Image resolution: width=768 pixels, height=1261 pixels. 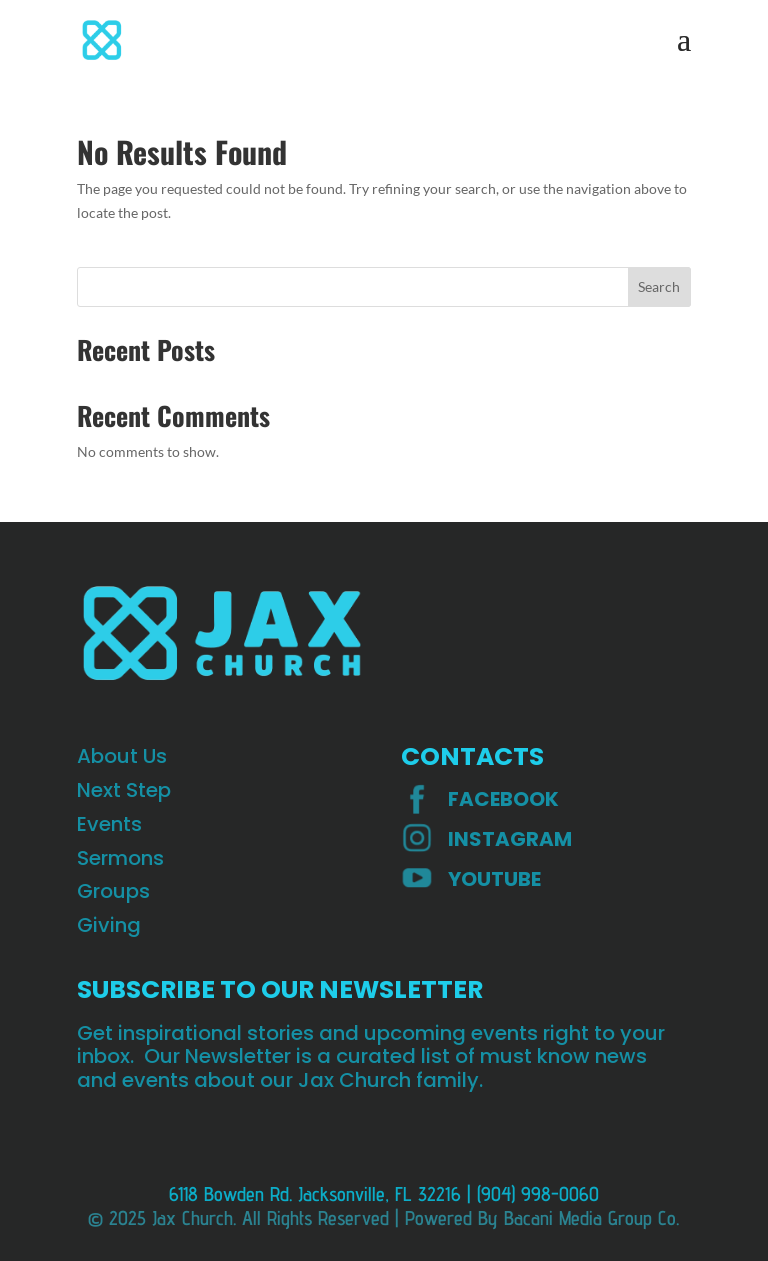 I want to click on Facebook, so click(x=503, y=799).